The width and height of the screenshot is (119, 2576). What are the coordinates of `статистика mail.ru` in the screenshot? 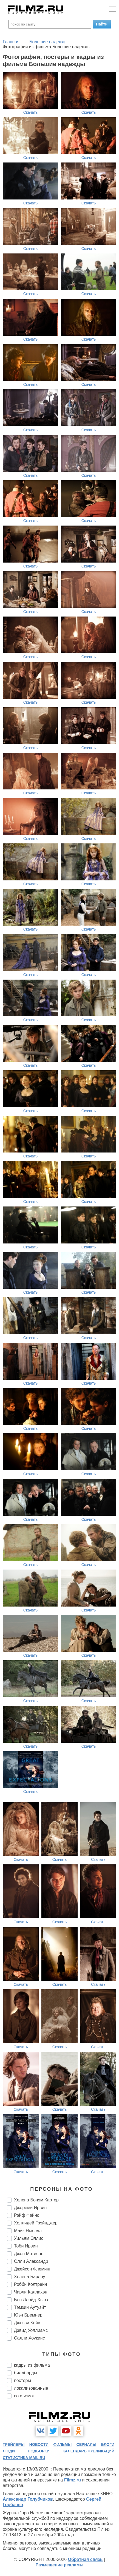 It's located at (24, 2457).